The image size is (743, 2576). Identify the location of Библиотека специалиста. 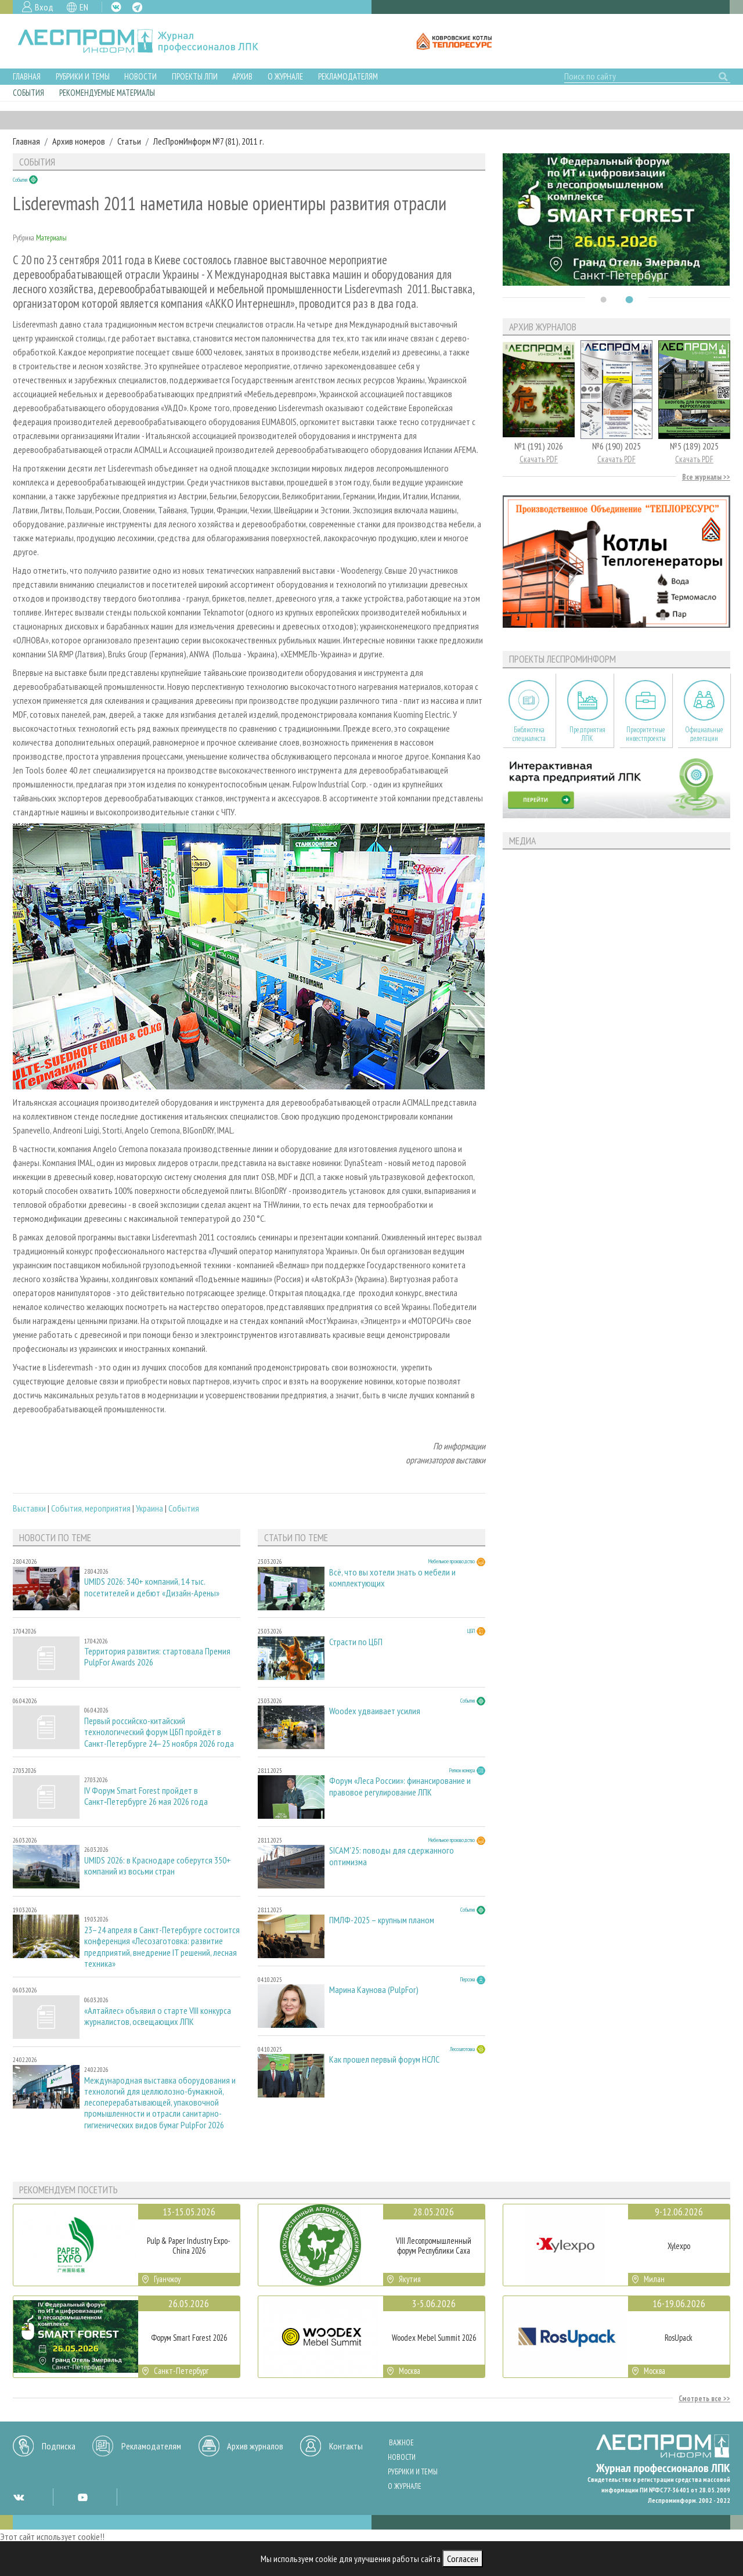
(529, 734).